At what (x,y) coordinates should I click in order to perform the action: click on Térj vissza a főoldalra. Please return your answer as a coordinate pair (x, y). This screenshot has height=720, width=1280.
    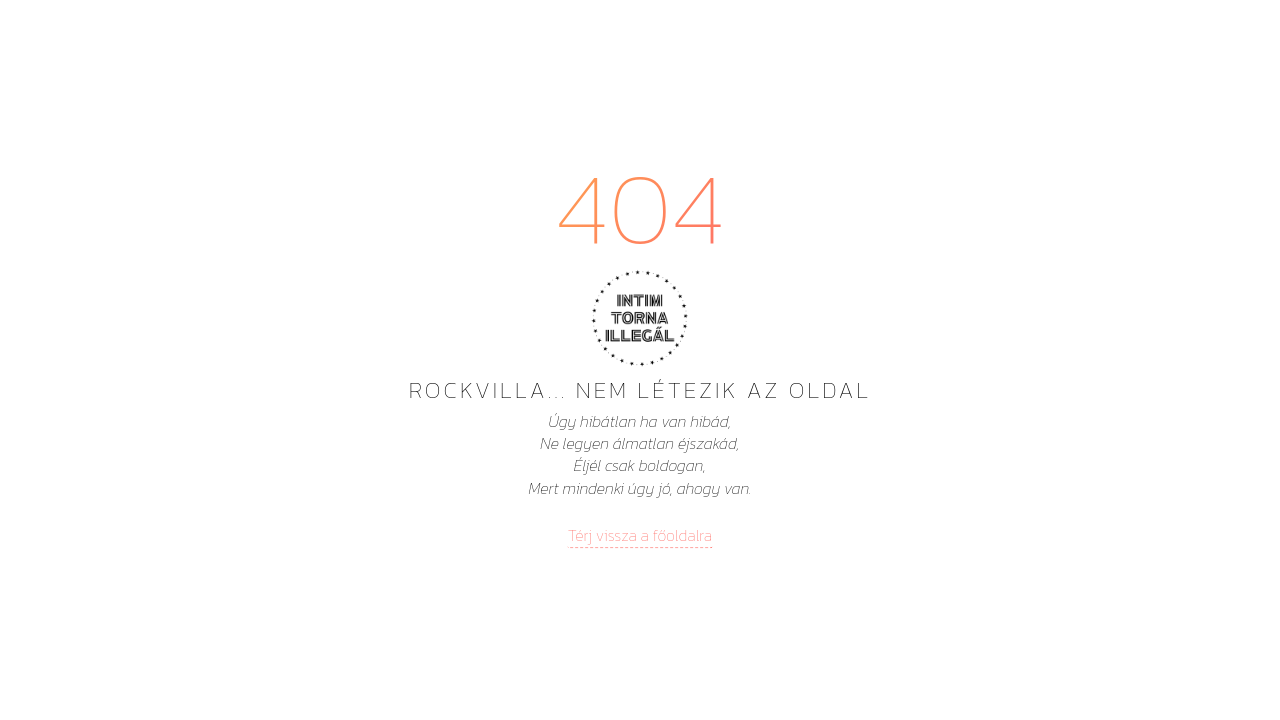
    Looking at the image, I should click on (640, 535).